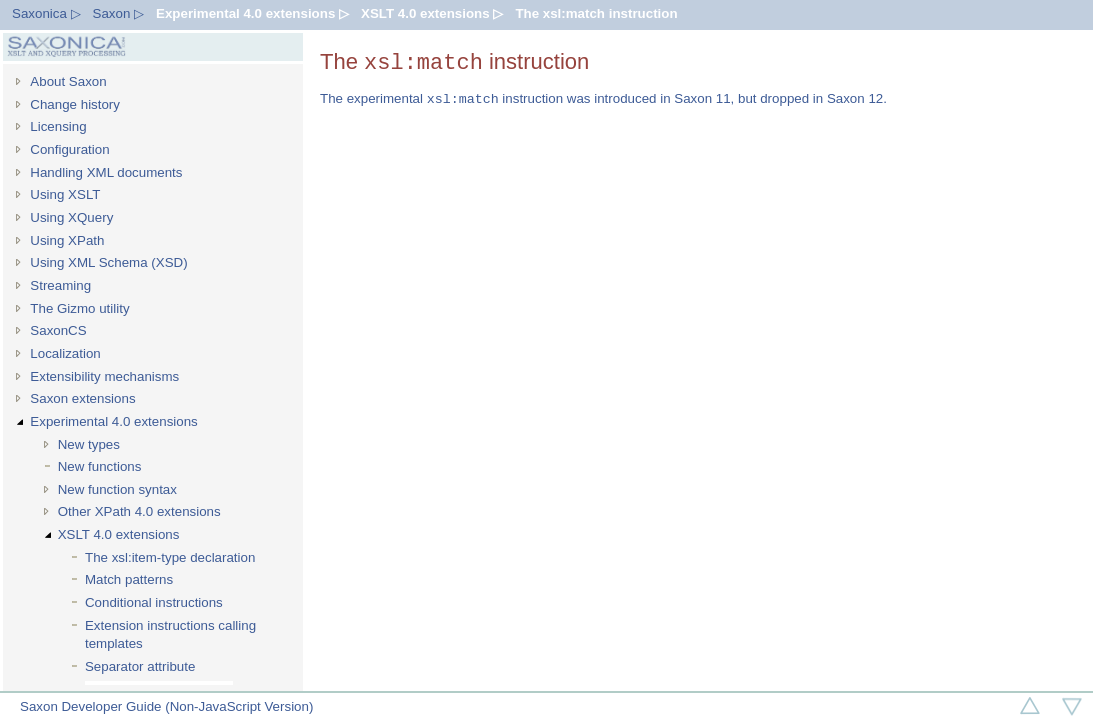  What do you see at coordinates (65, 194) in the screenshot?
I see `Using XSLT` at bounding box center [65, 194].